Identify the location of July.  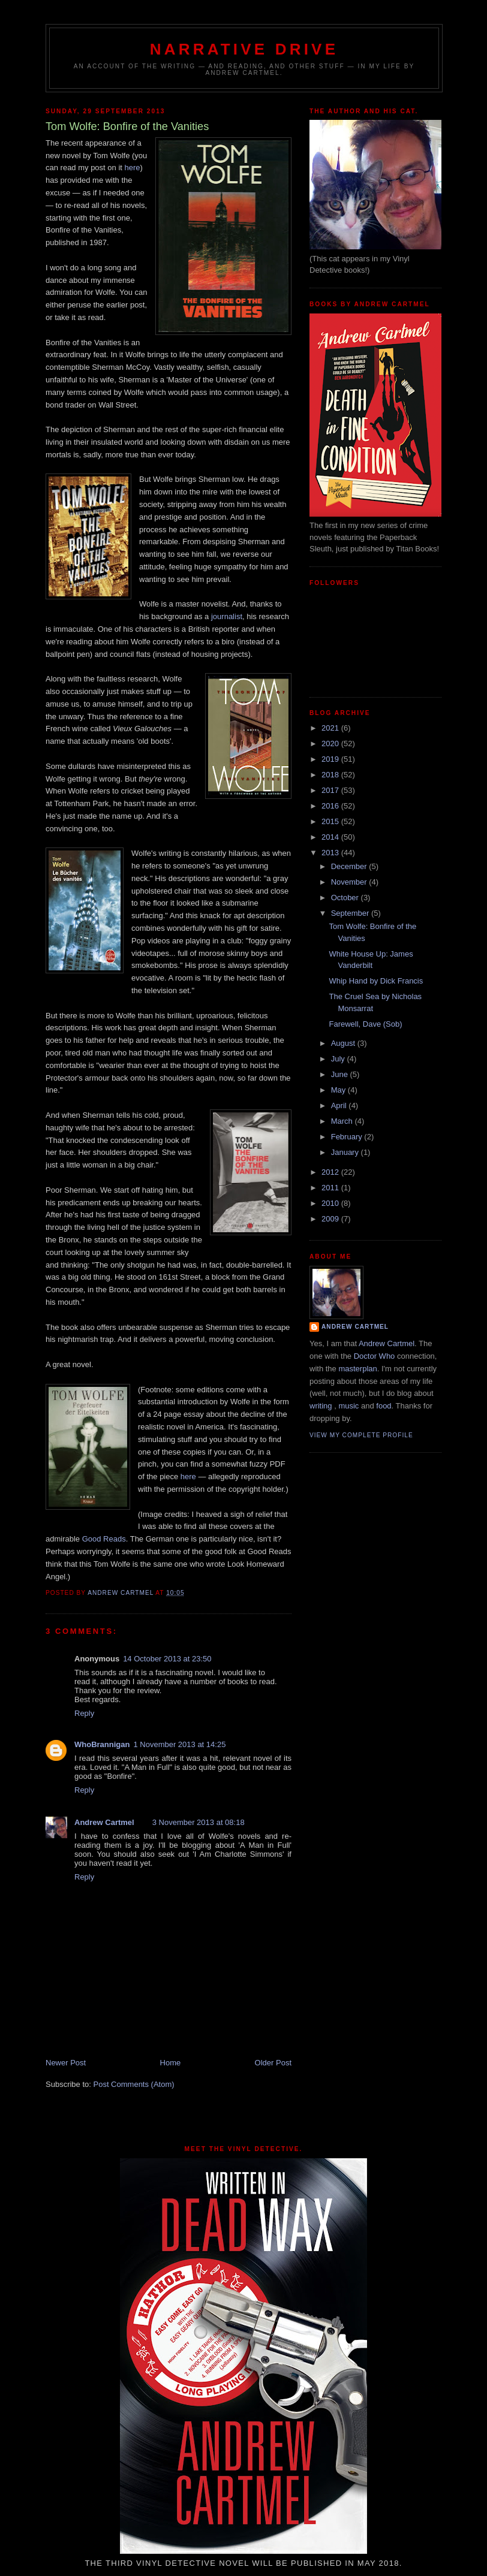
(339, 1058).